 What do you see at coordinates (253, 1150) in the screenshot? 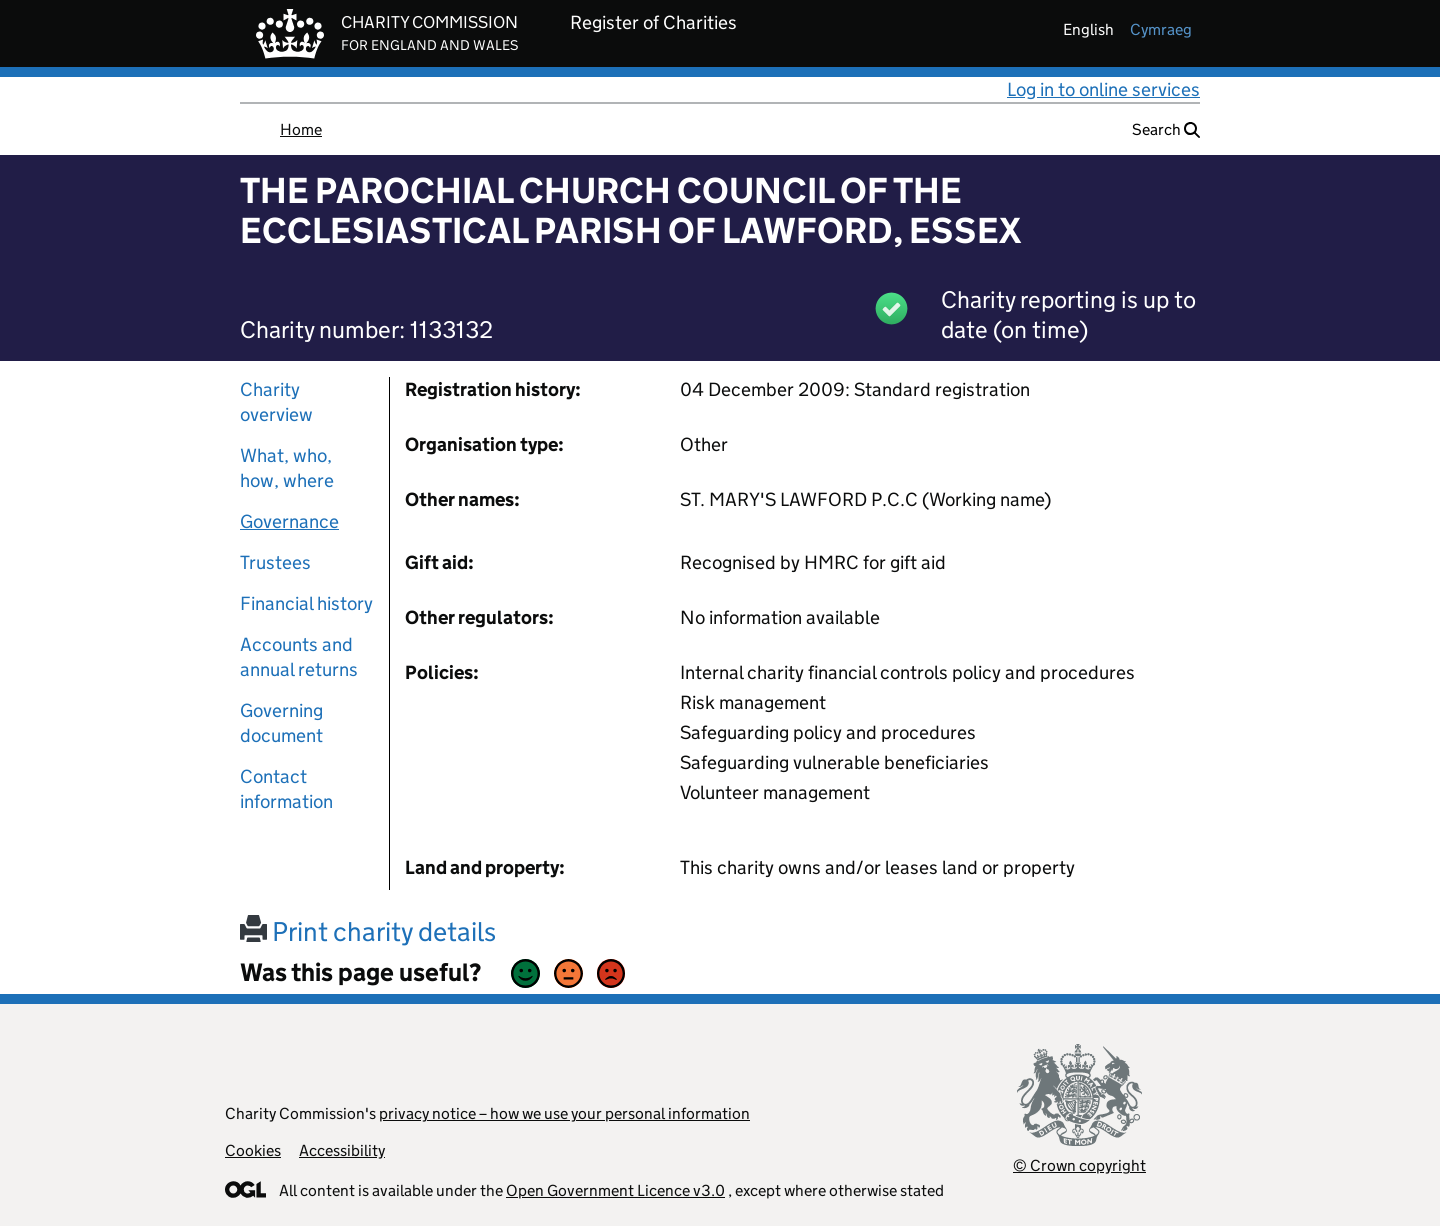
I see `Cookies` at bounding box center [253, 1150].